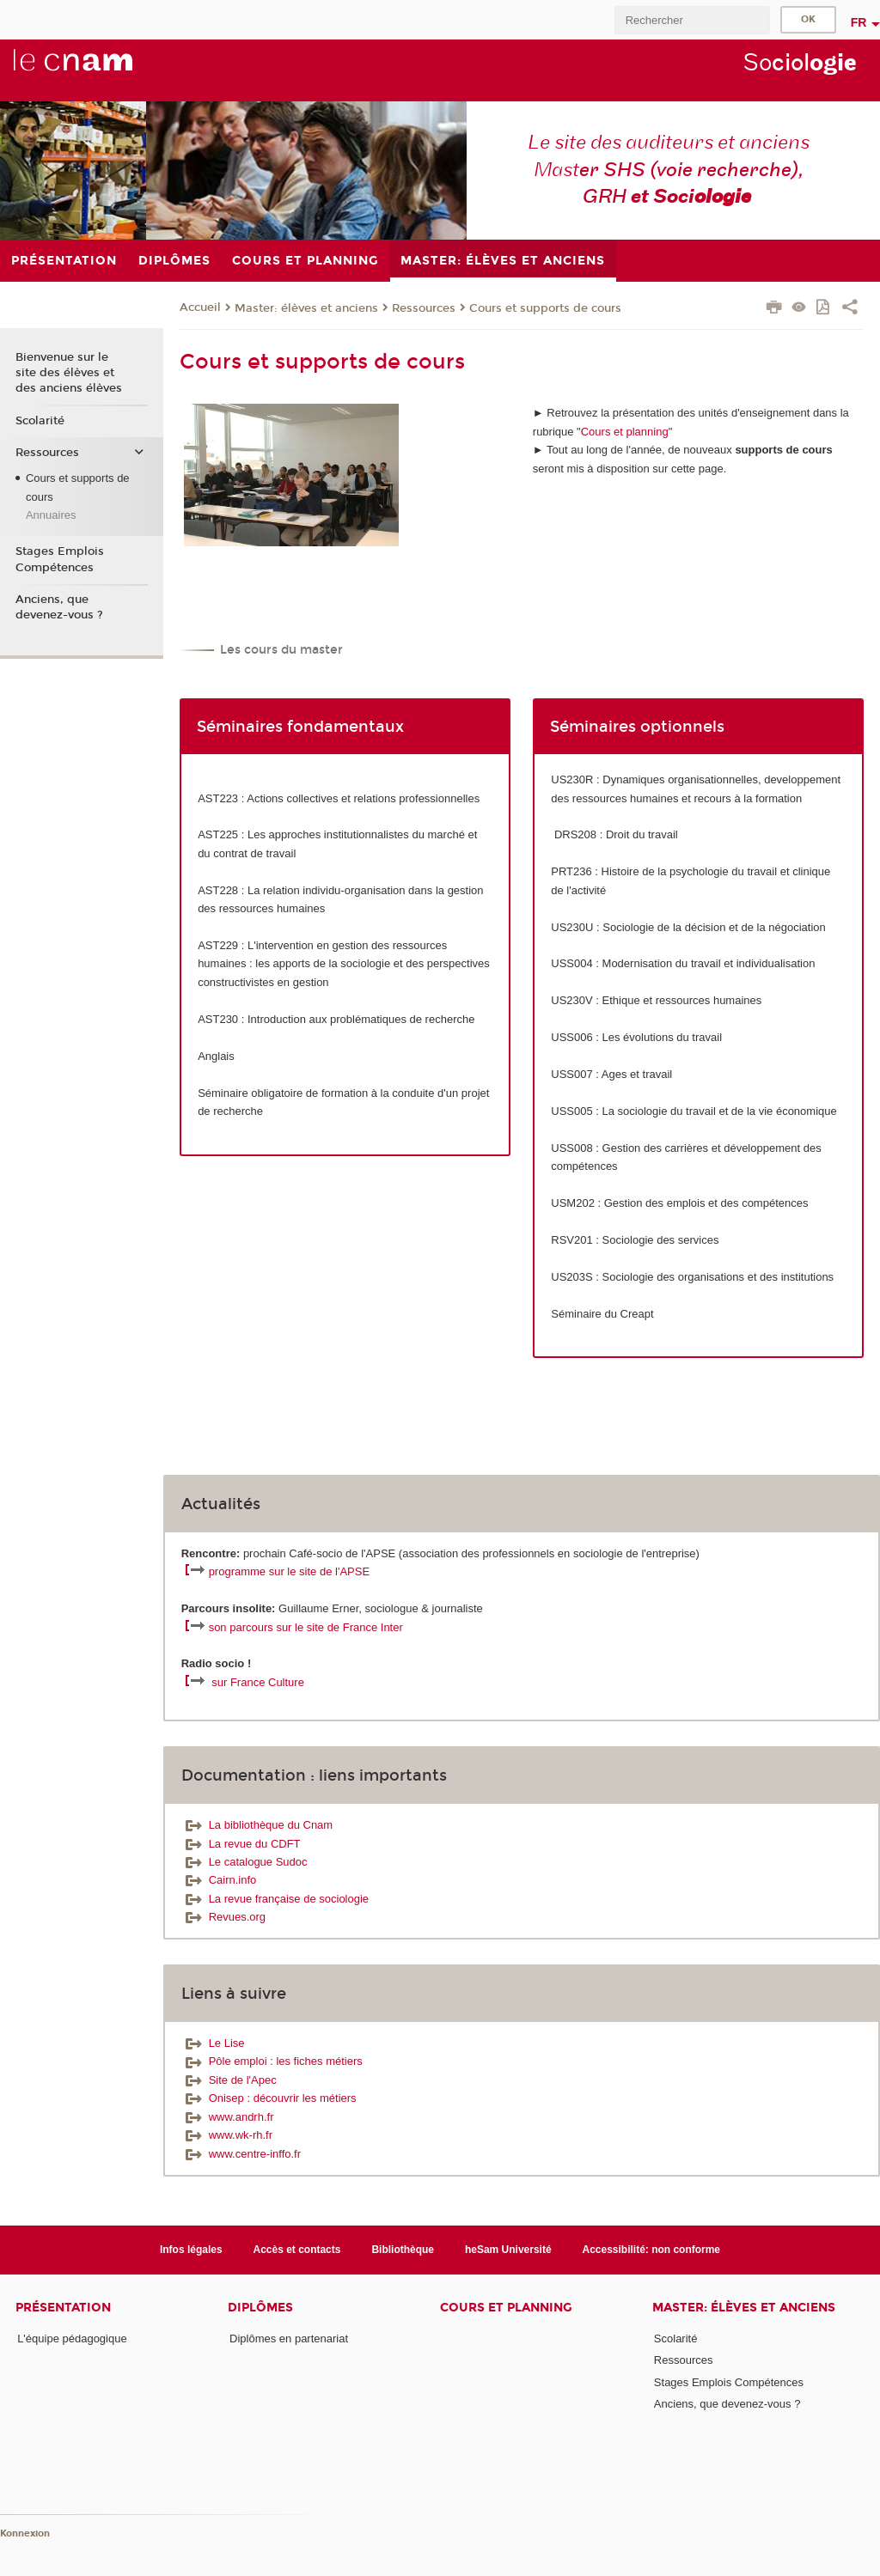  What do you see at coordinates (59, 607) in the screenshot?
I see `Anciens, que devenez-vous ?` at bounding box center [59, 607].